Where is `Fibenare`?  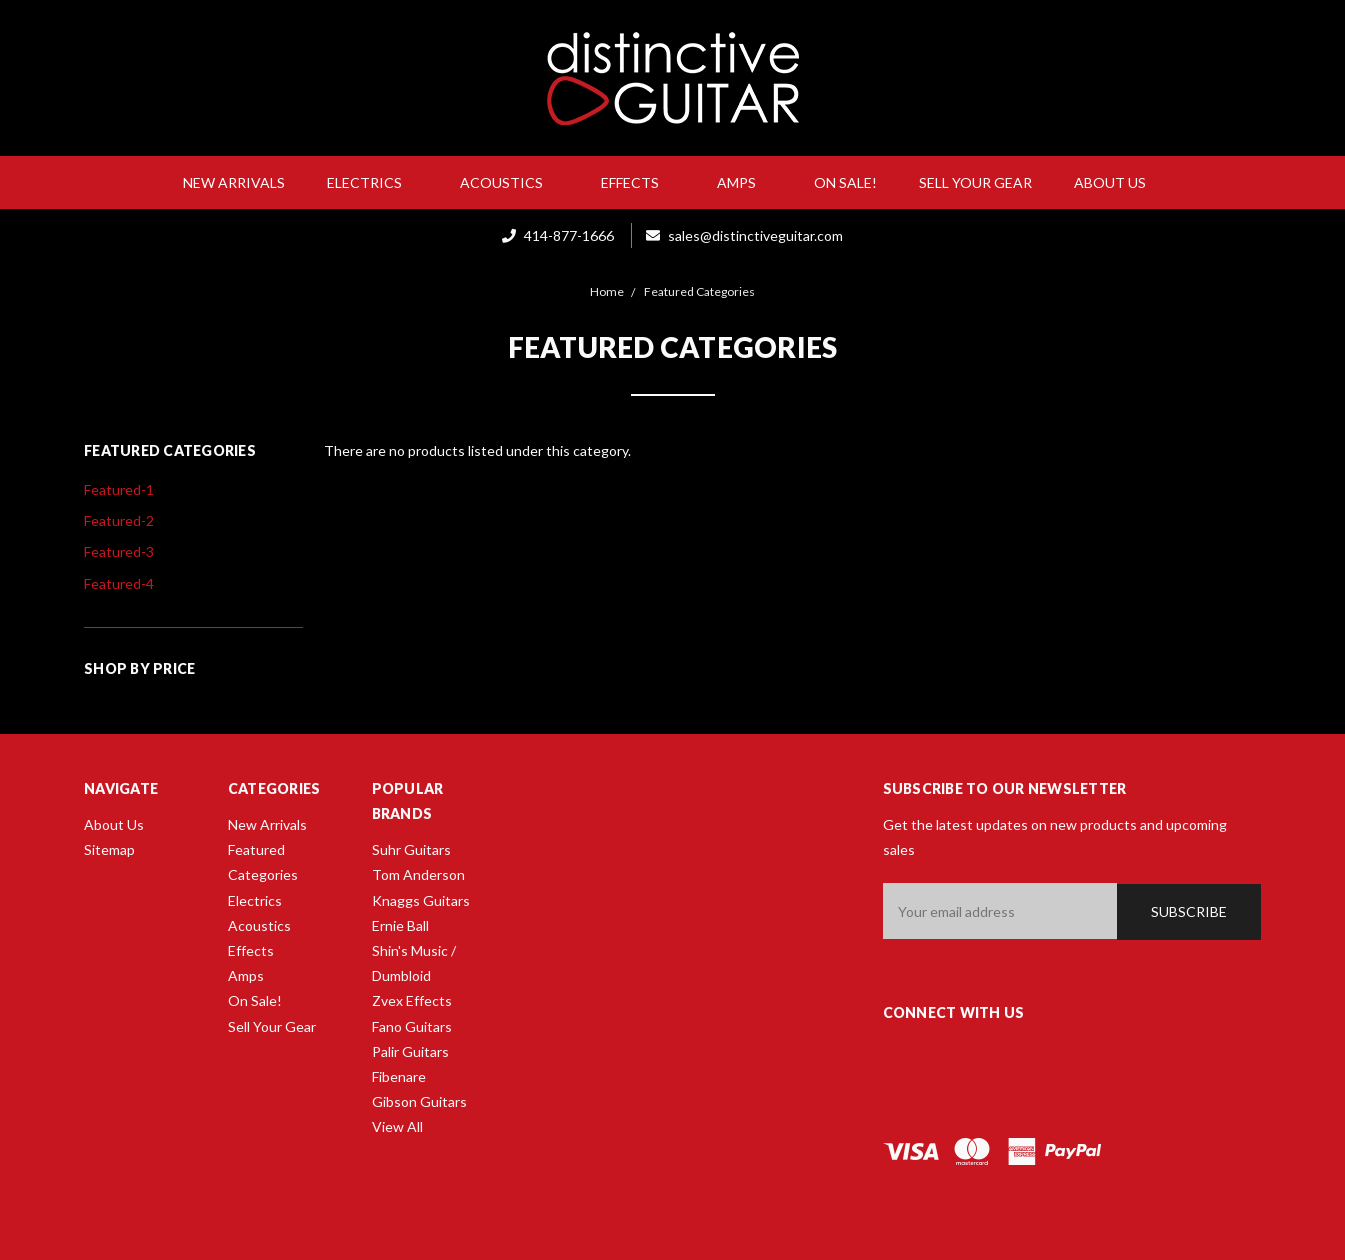 Fibenare is located at coordinates (399, 1076).